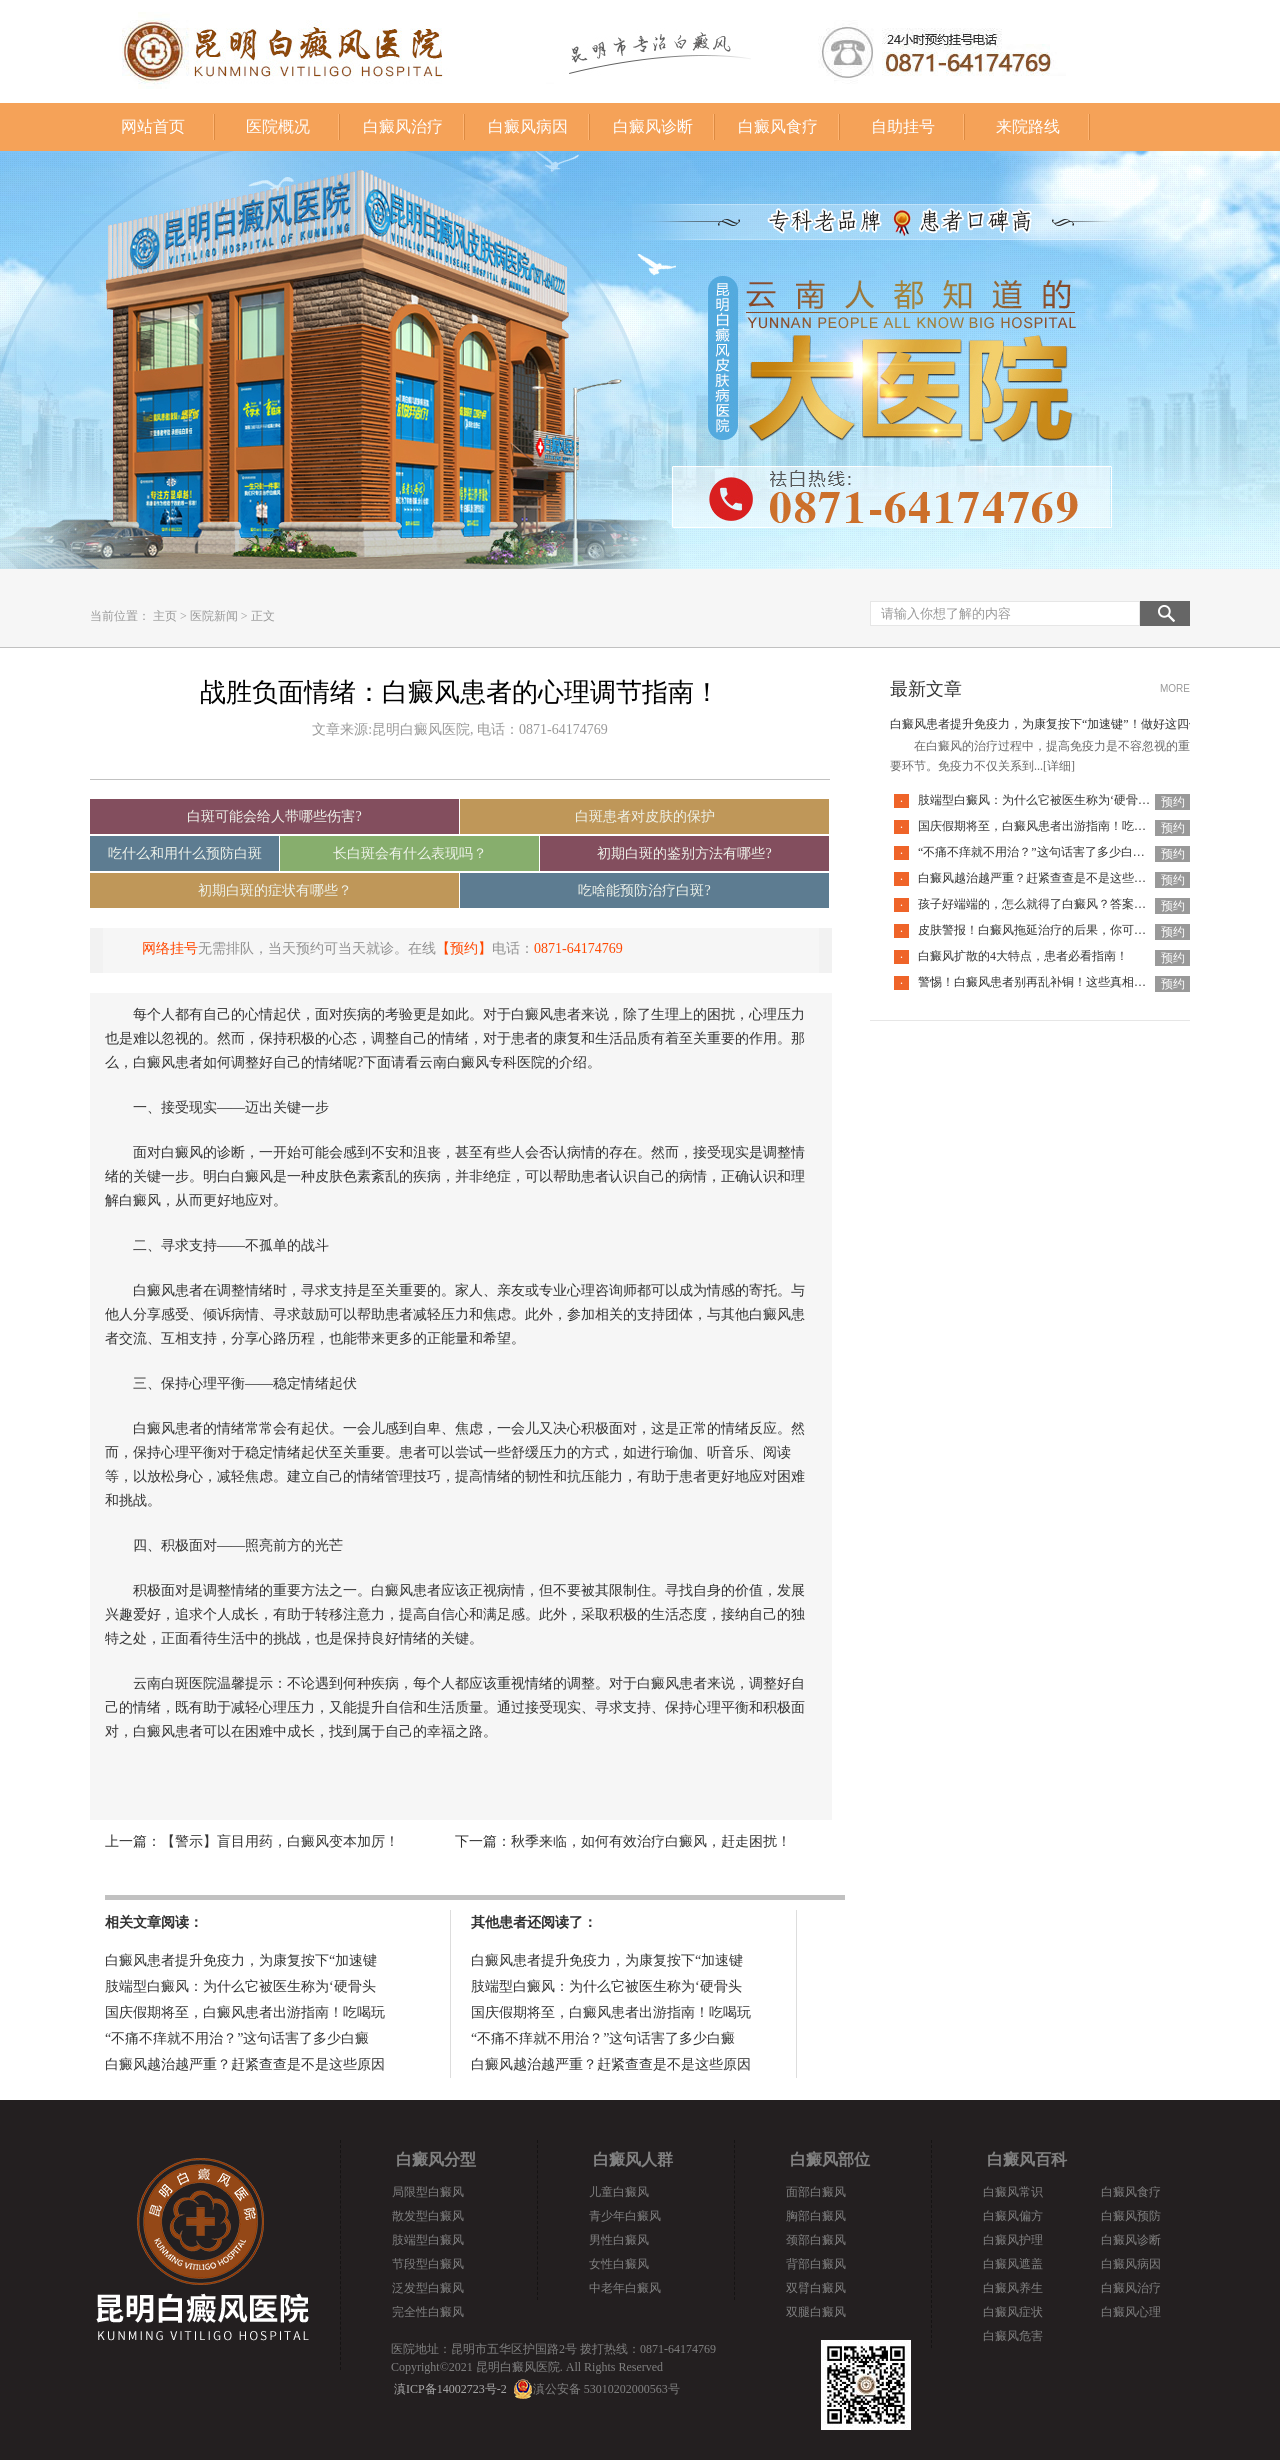 The width and height of the screenshot is (1280, 2460). I want to click on 肢端型白癜风：为什么它被医生称为‘硬骨头, so click(240, 1986).